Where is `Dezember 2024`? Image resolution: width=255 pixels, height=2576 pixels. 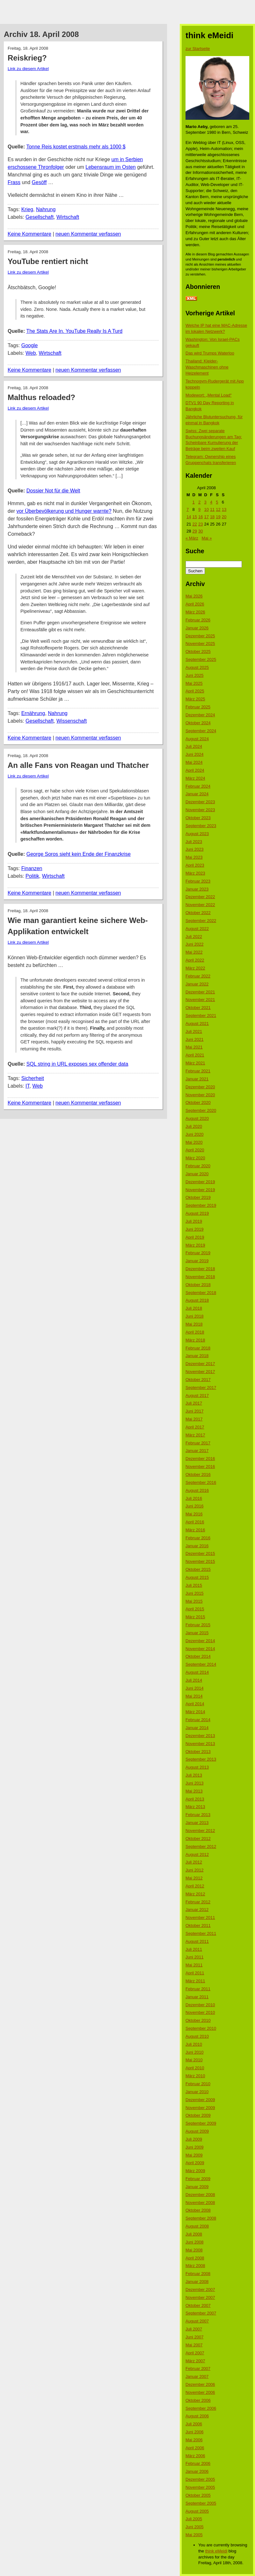
Dezember 2024 is located at coordinates (200, 714).